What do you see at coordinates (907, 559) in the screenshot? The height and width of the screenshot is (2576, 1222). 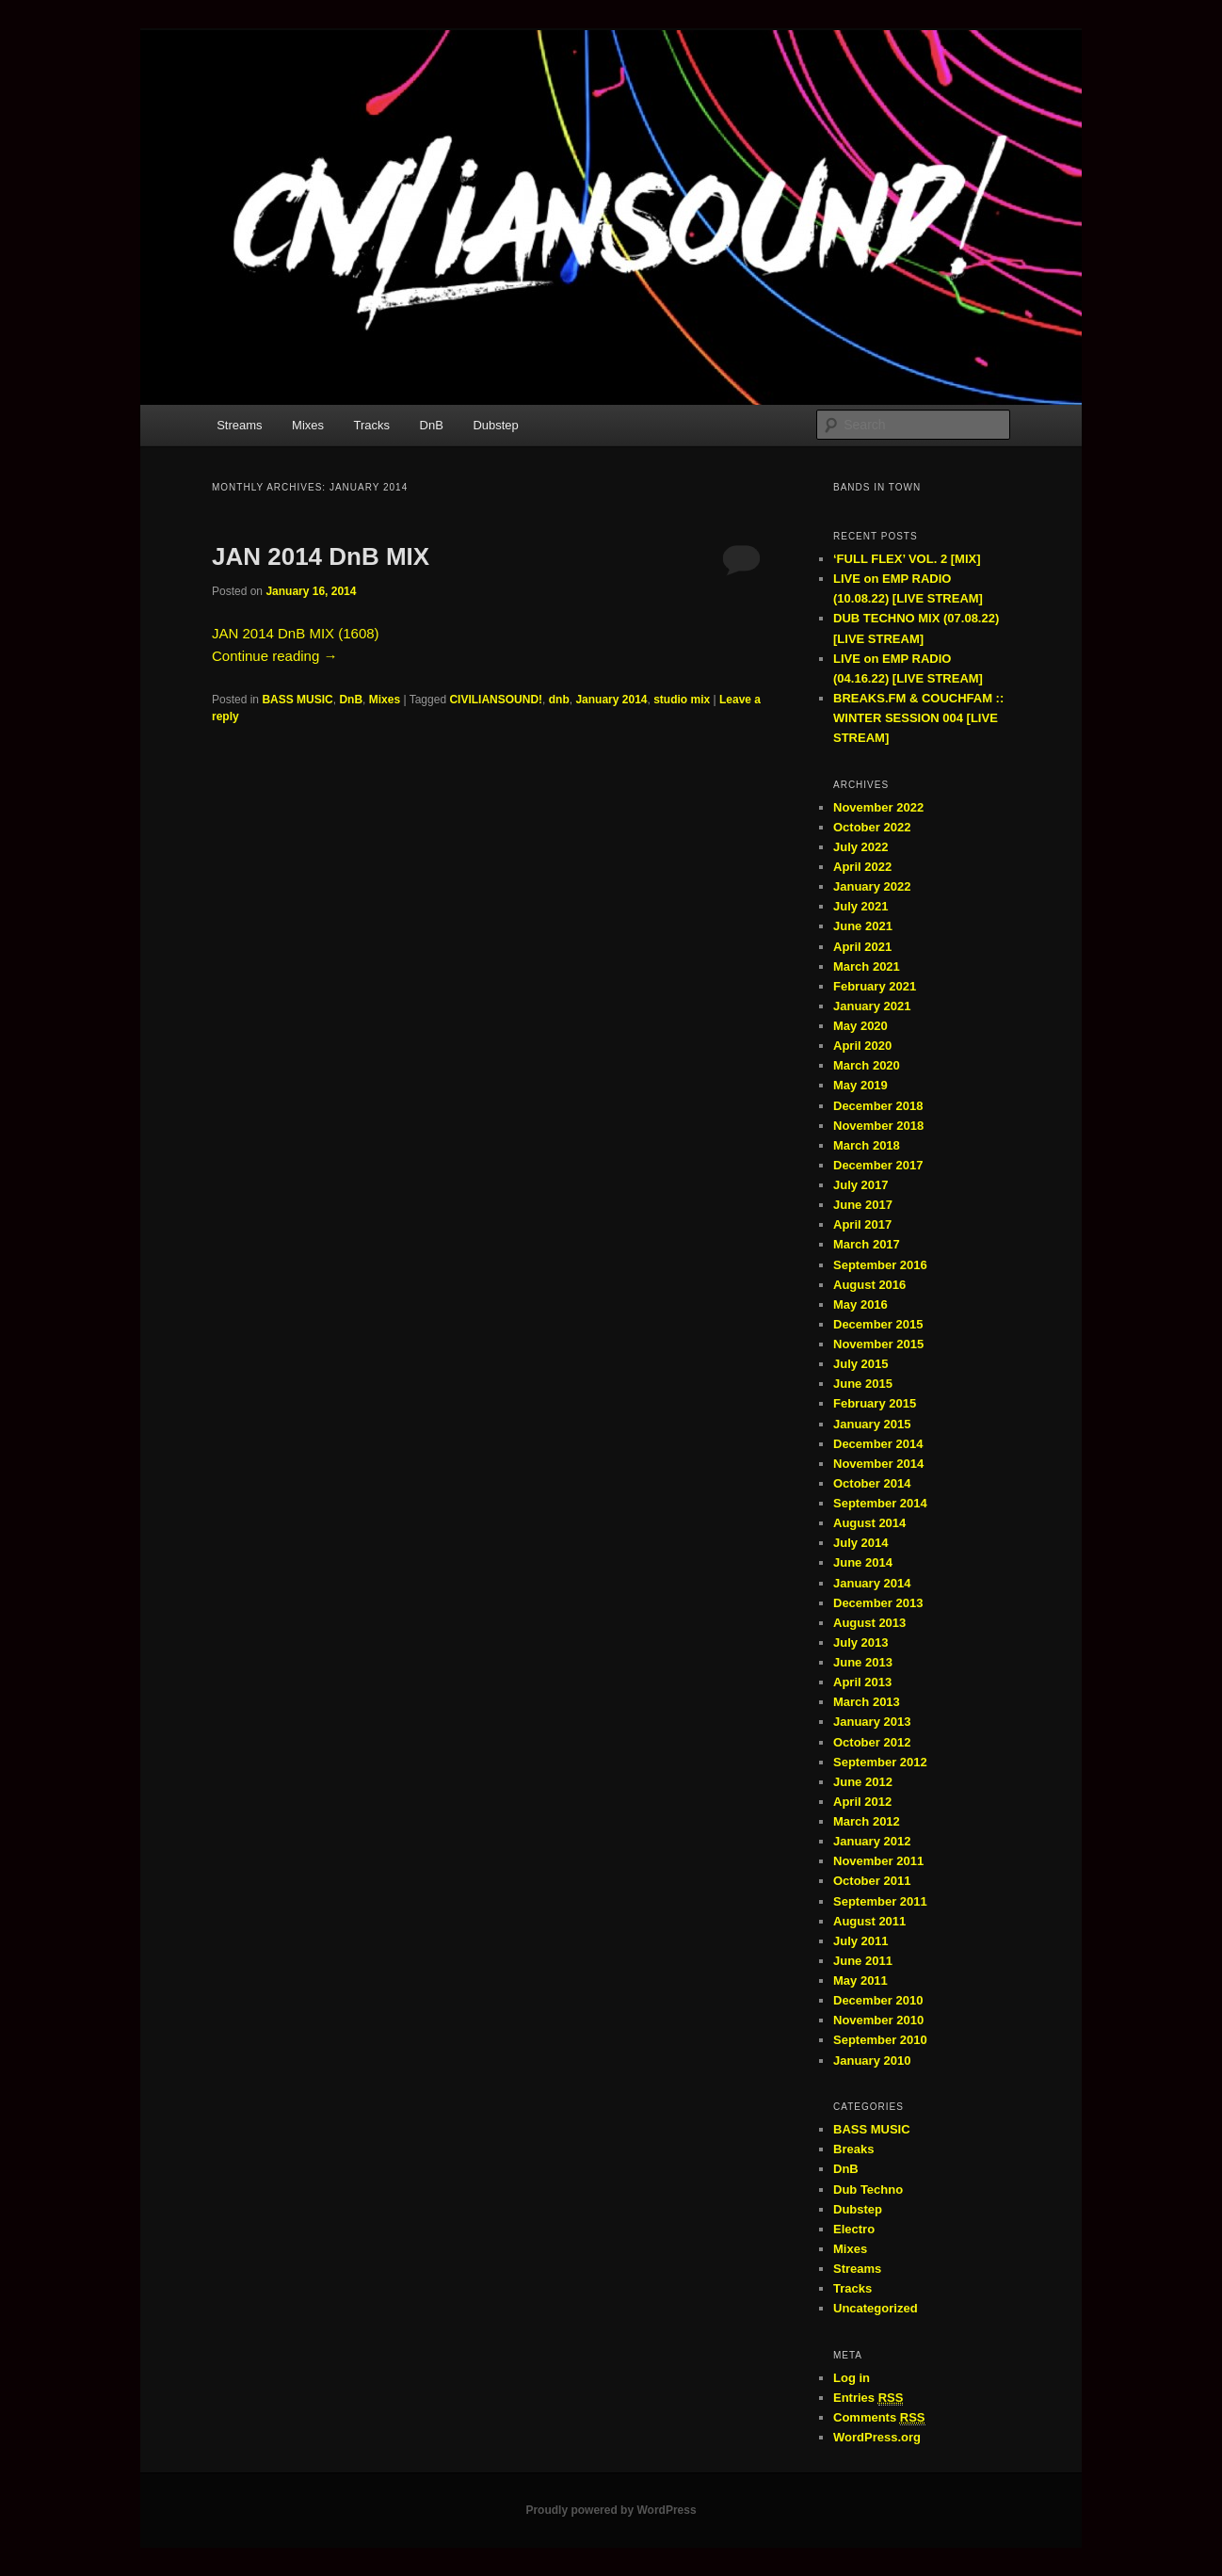 I see `‘FULL FLEX’ VOL. 2 [MIX]` at bounding box center [907, 559].